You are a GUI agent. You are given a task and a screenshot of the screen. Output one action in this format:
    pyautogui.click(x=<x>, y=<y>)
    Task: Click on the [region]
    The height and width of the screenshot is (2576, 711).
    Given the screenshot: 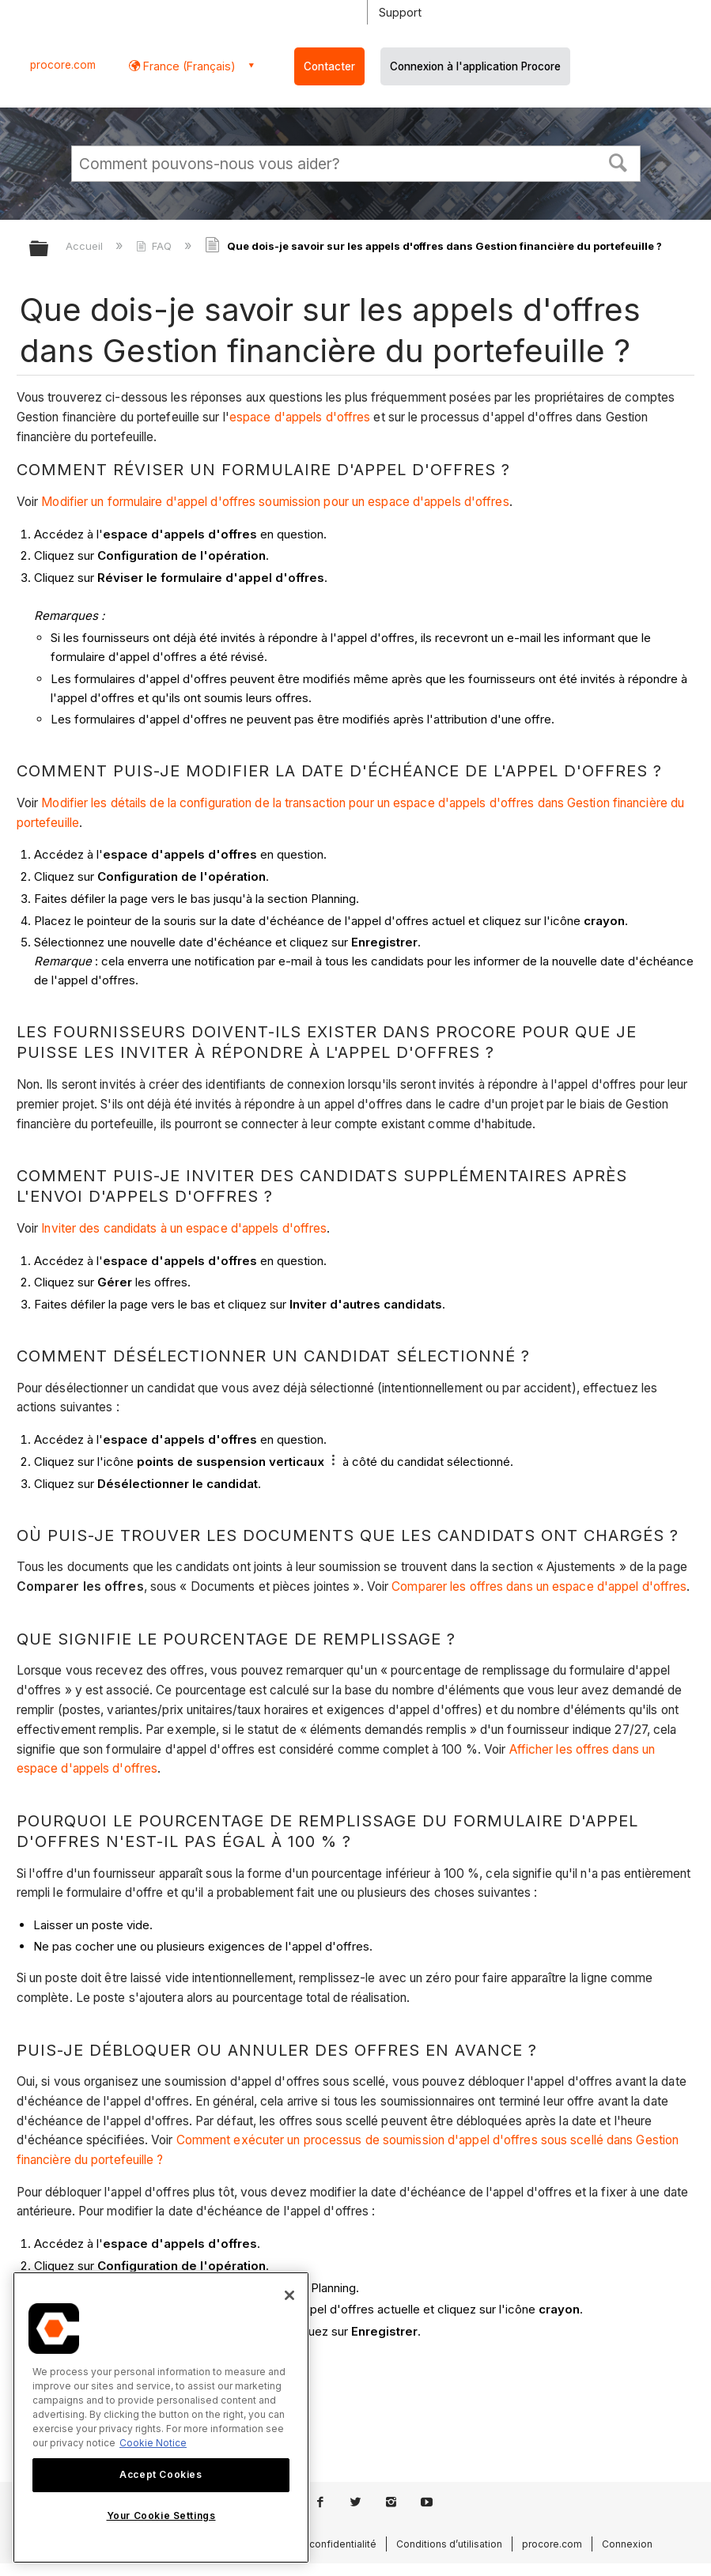 What is the action you would take?
    pyautogui.click(x=161, y=2417)
    